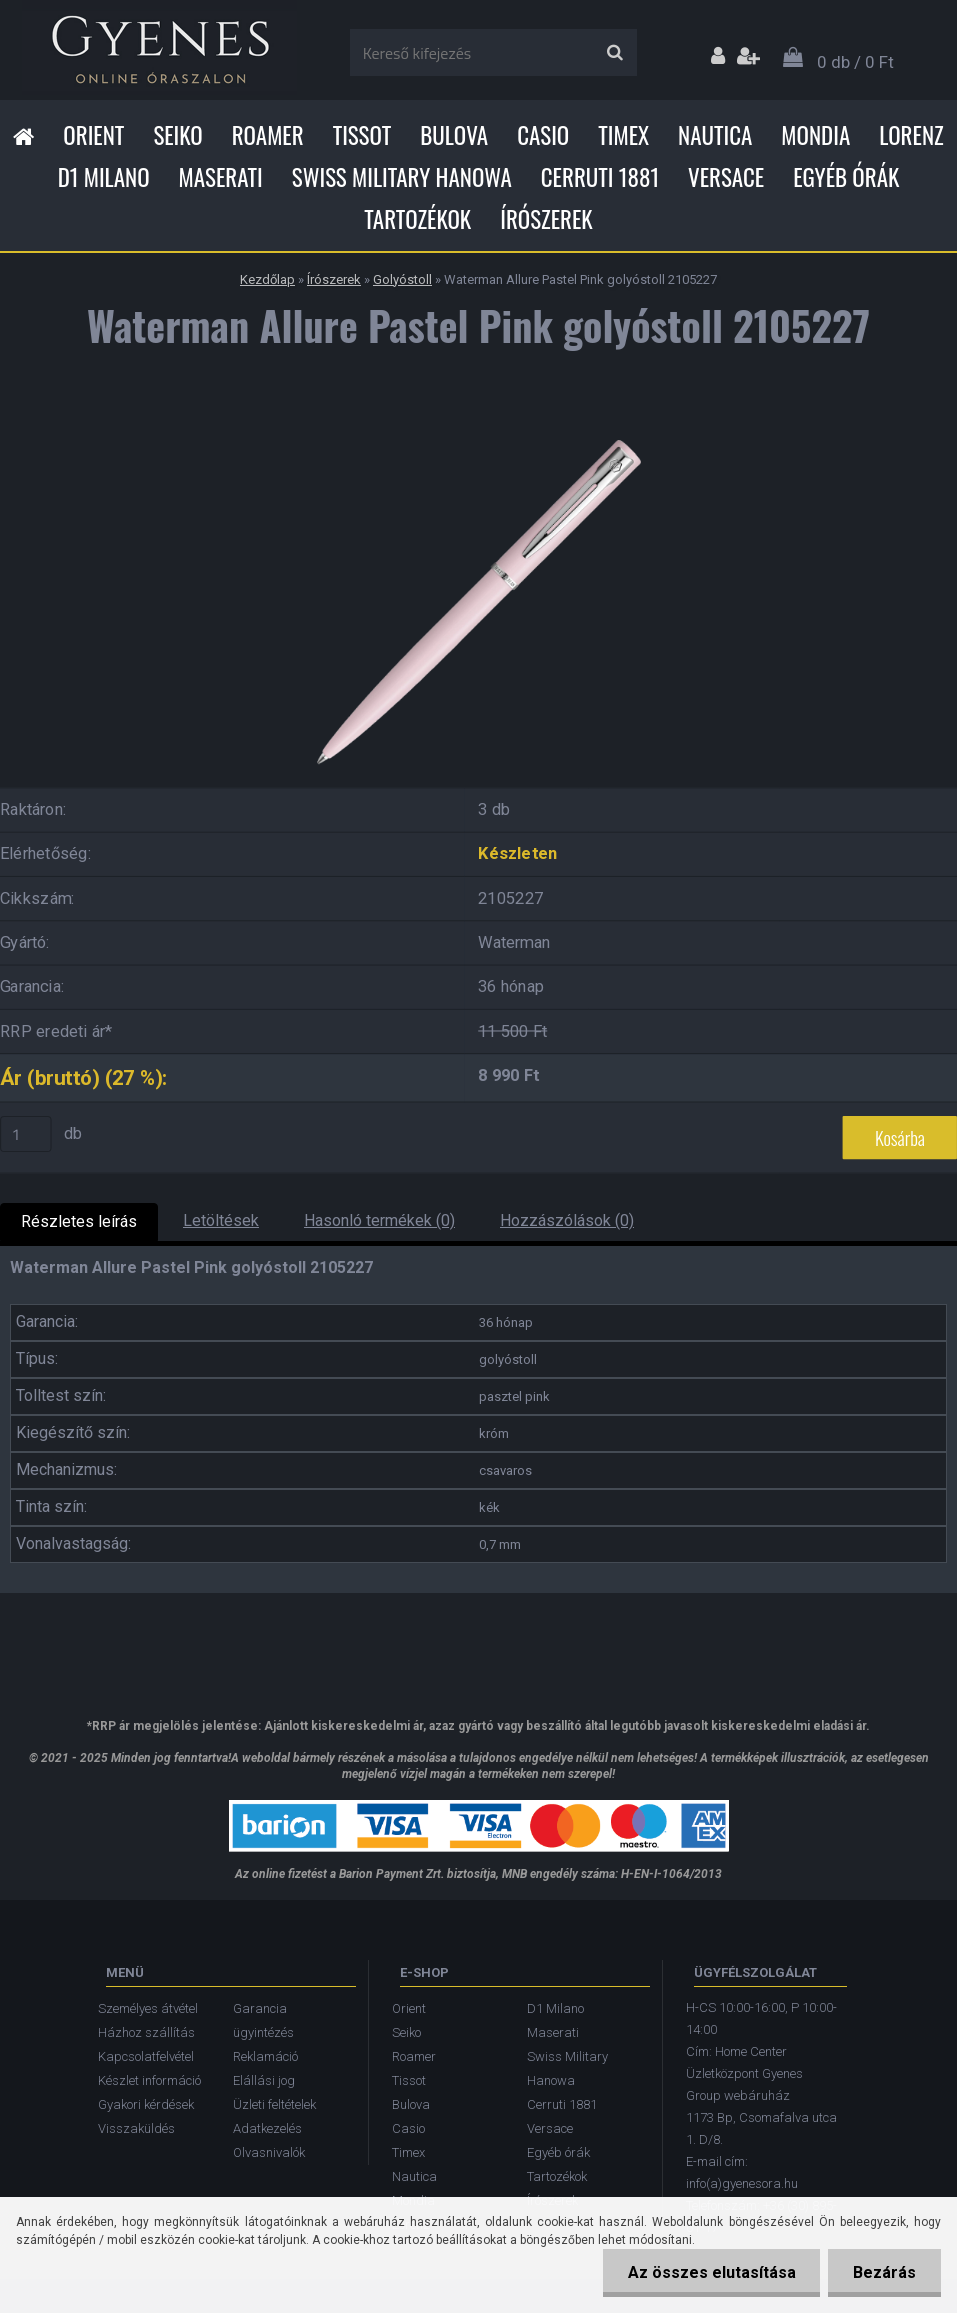 The height and width of the screenshot is (2313, 957). Describe the element at coordinates (600, 177) in the screenshot. I see `Cerruti 1881` at that location.